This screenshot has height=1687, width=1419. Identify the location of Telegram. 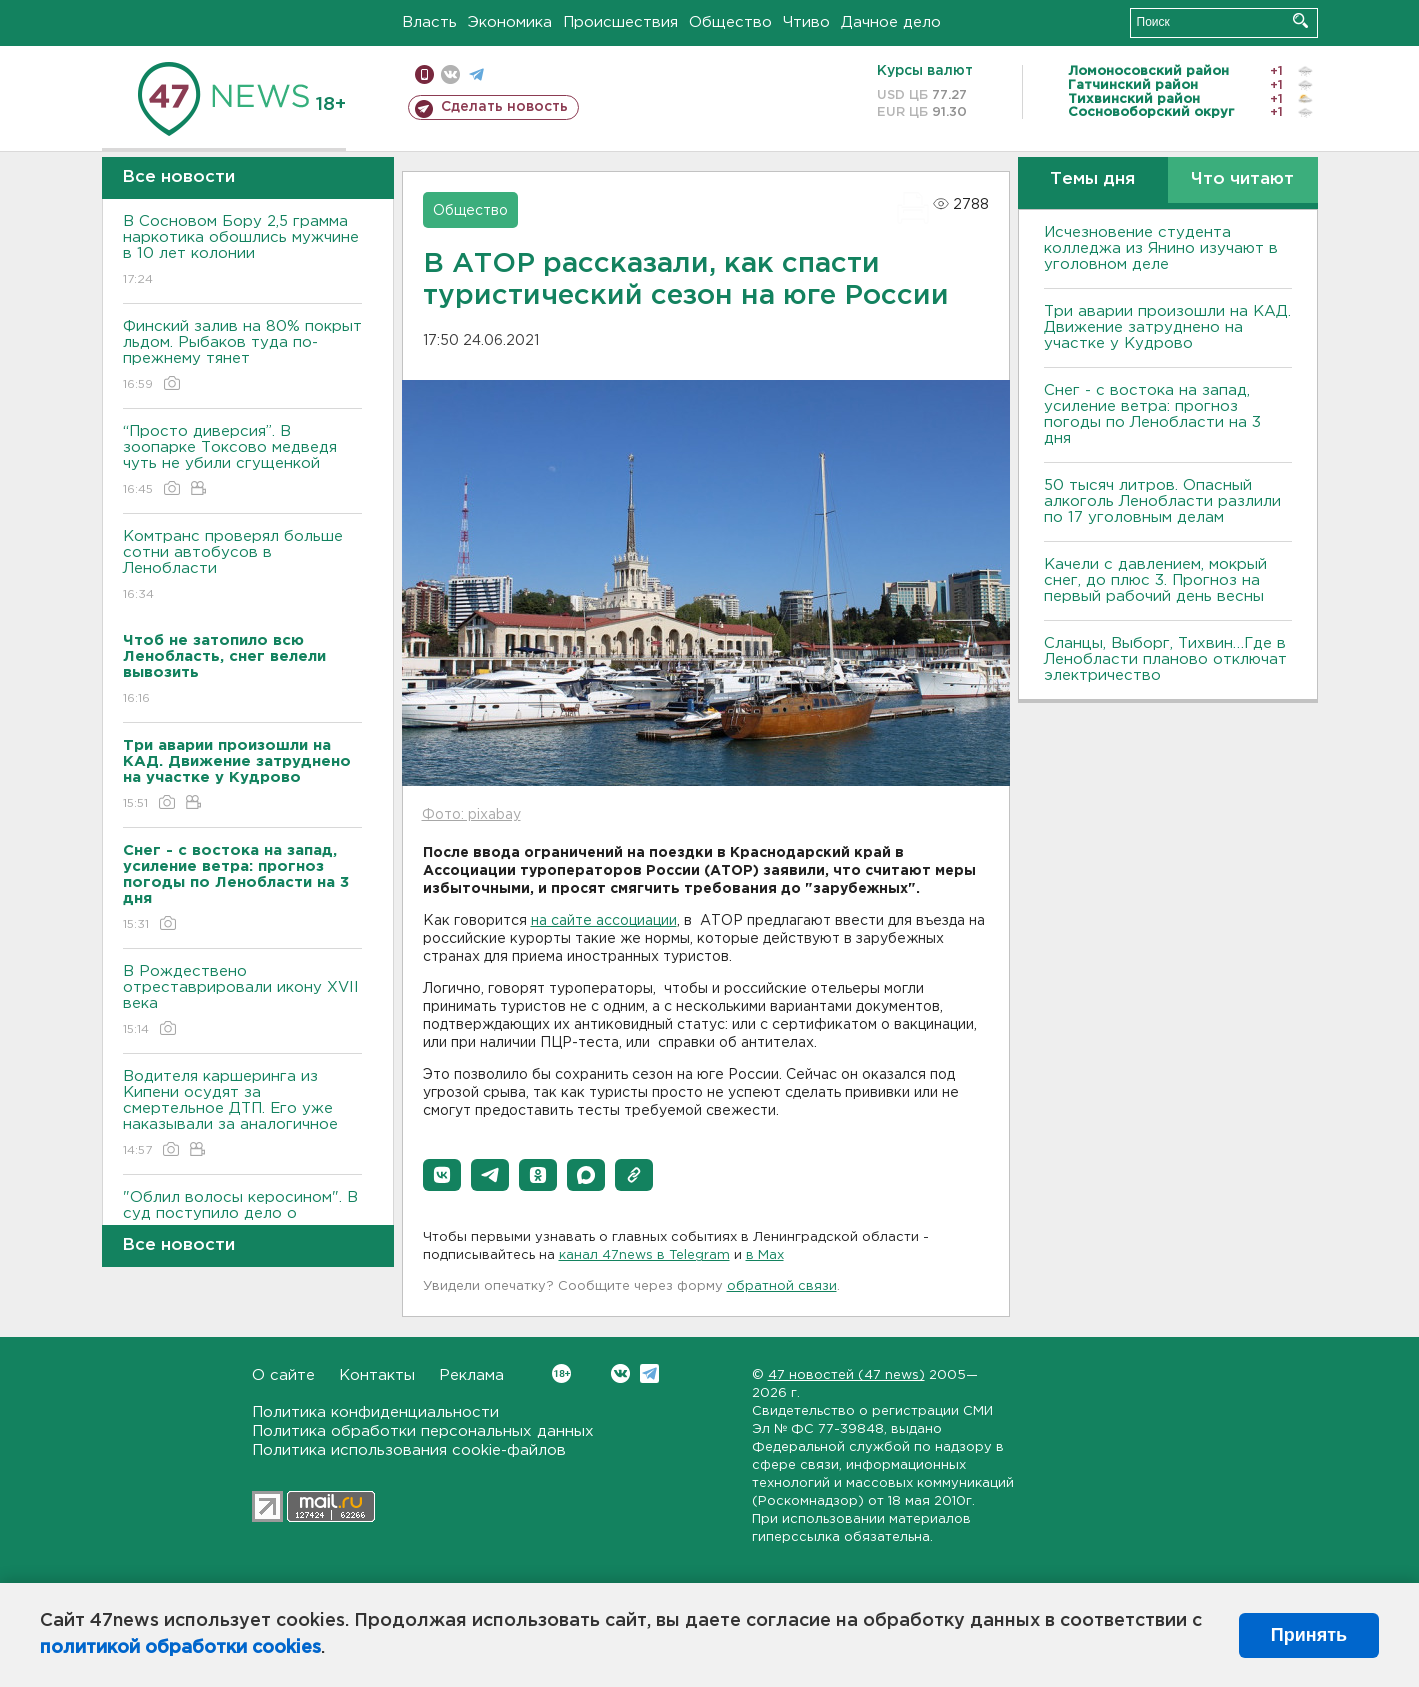
(649, 1373).